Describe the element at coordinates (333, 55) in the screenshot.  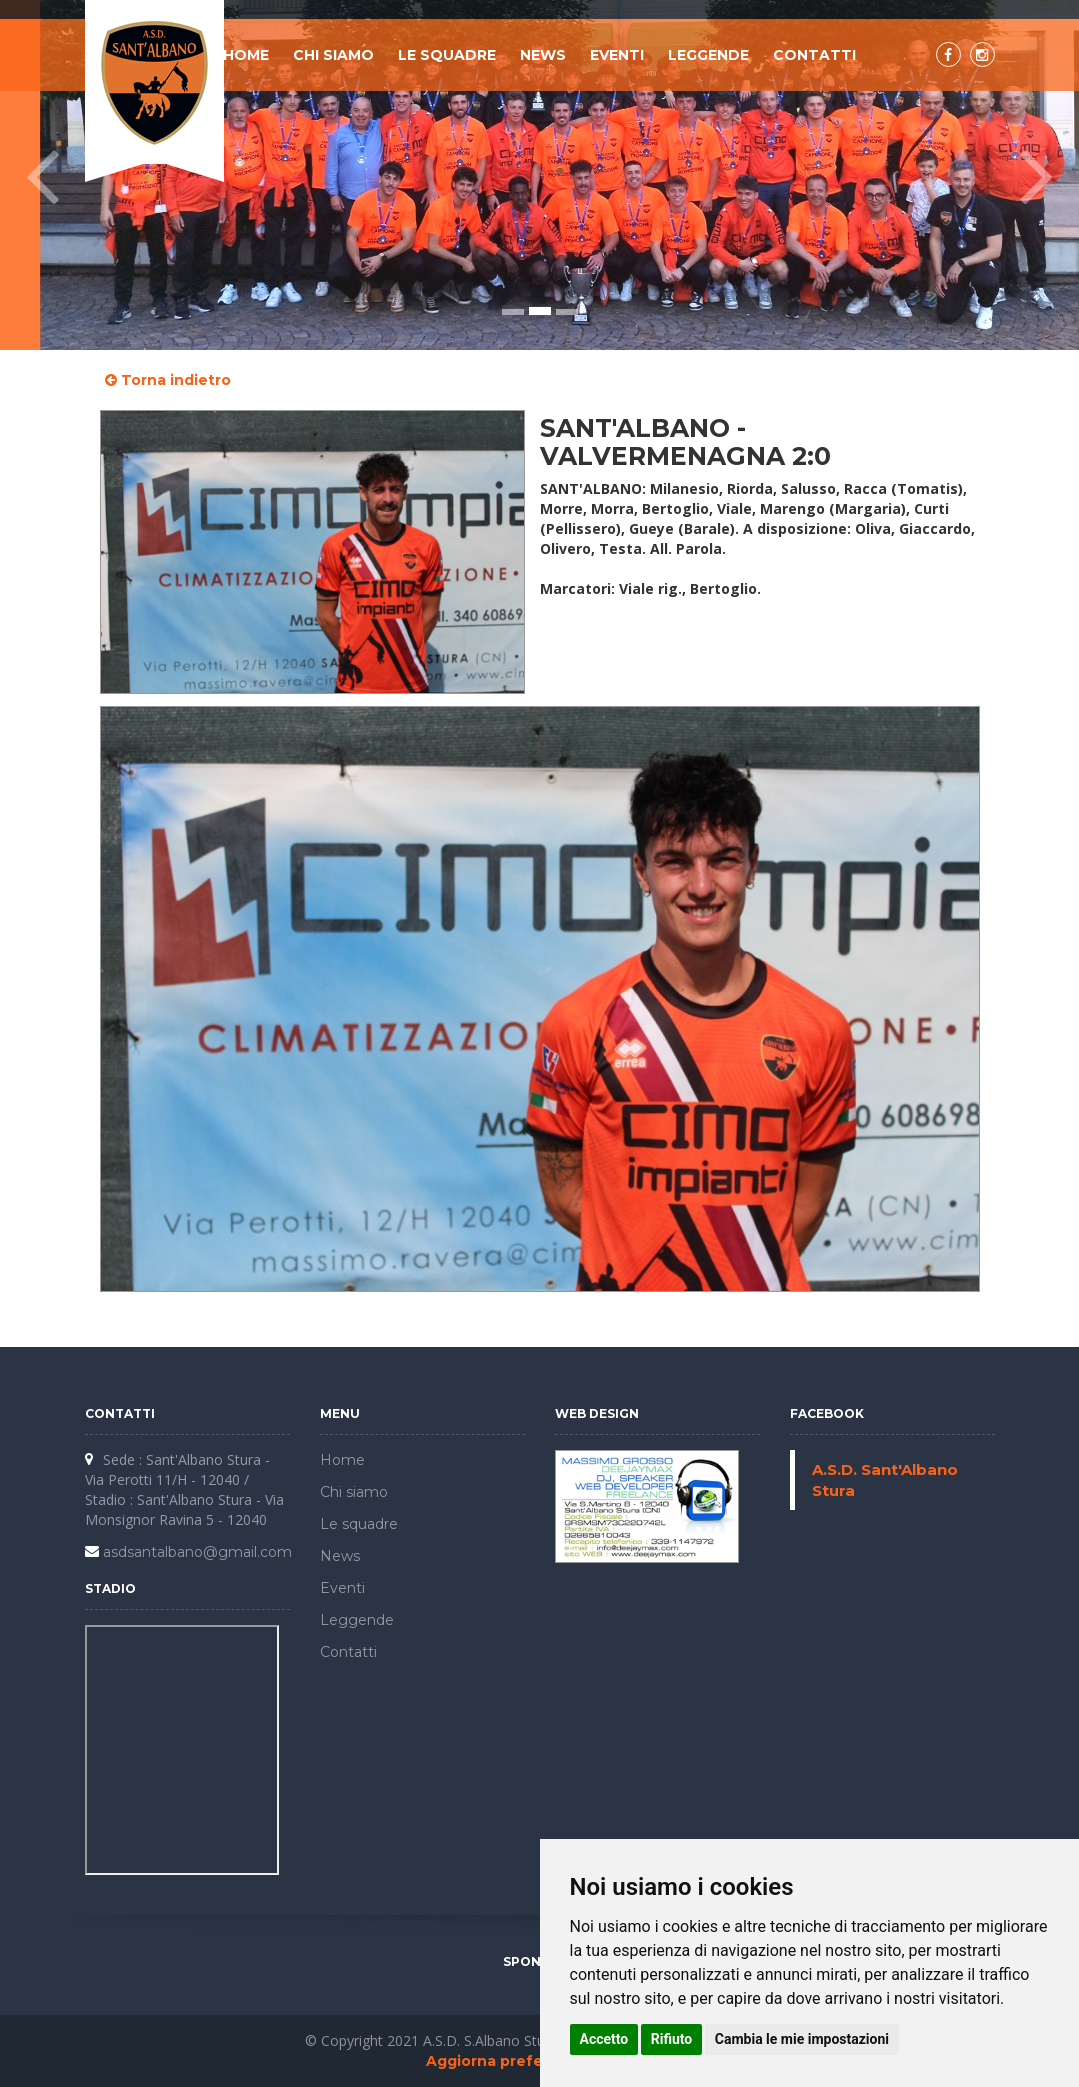
I see `Chi siamo` at that location.